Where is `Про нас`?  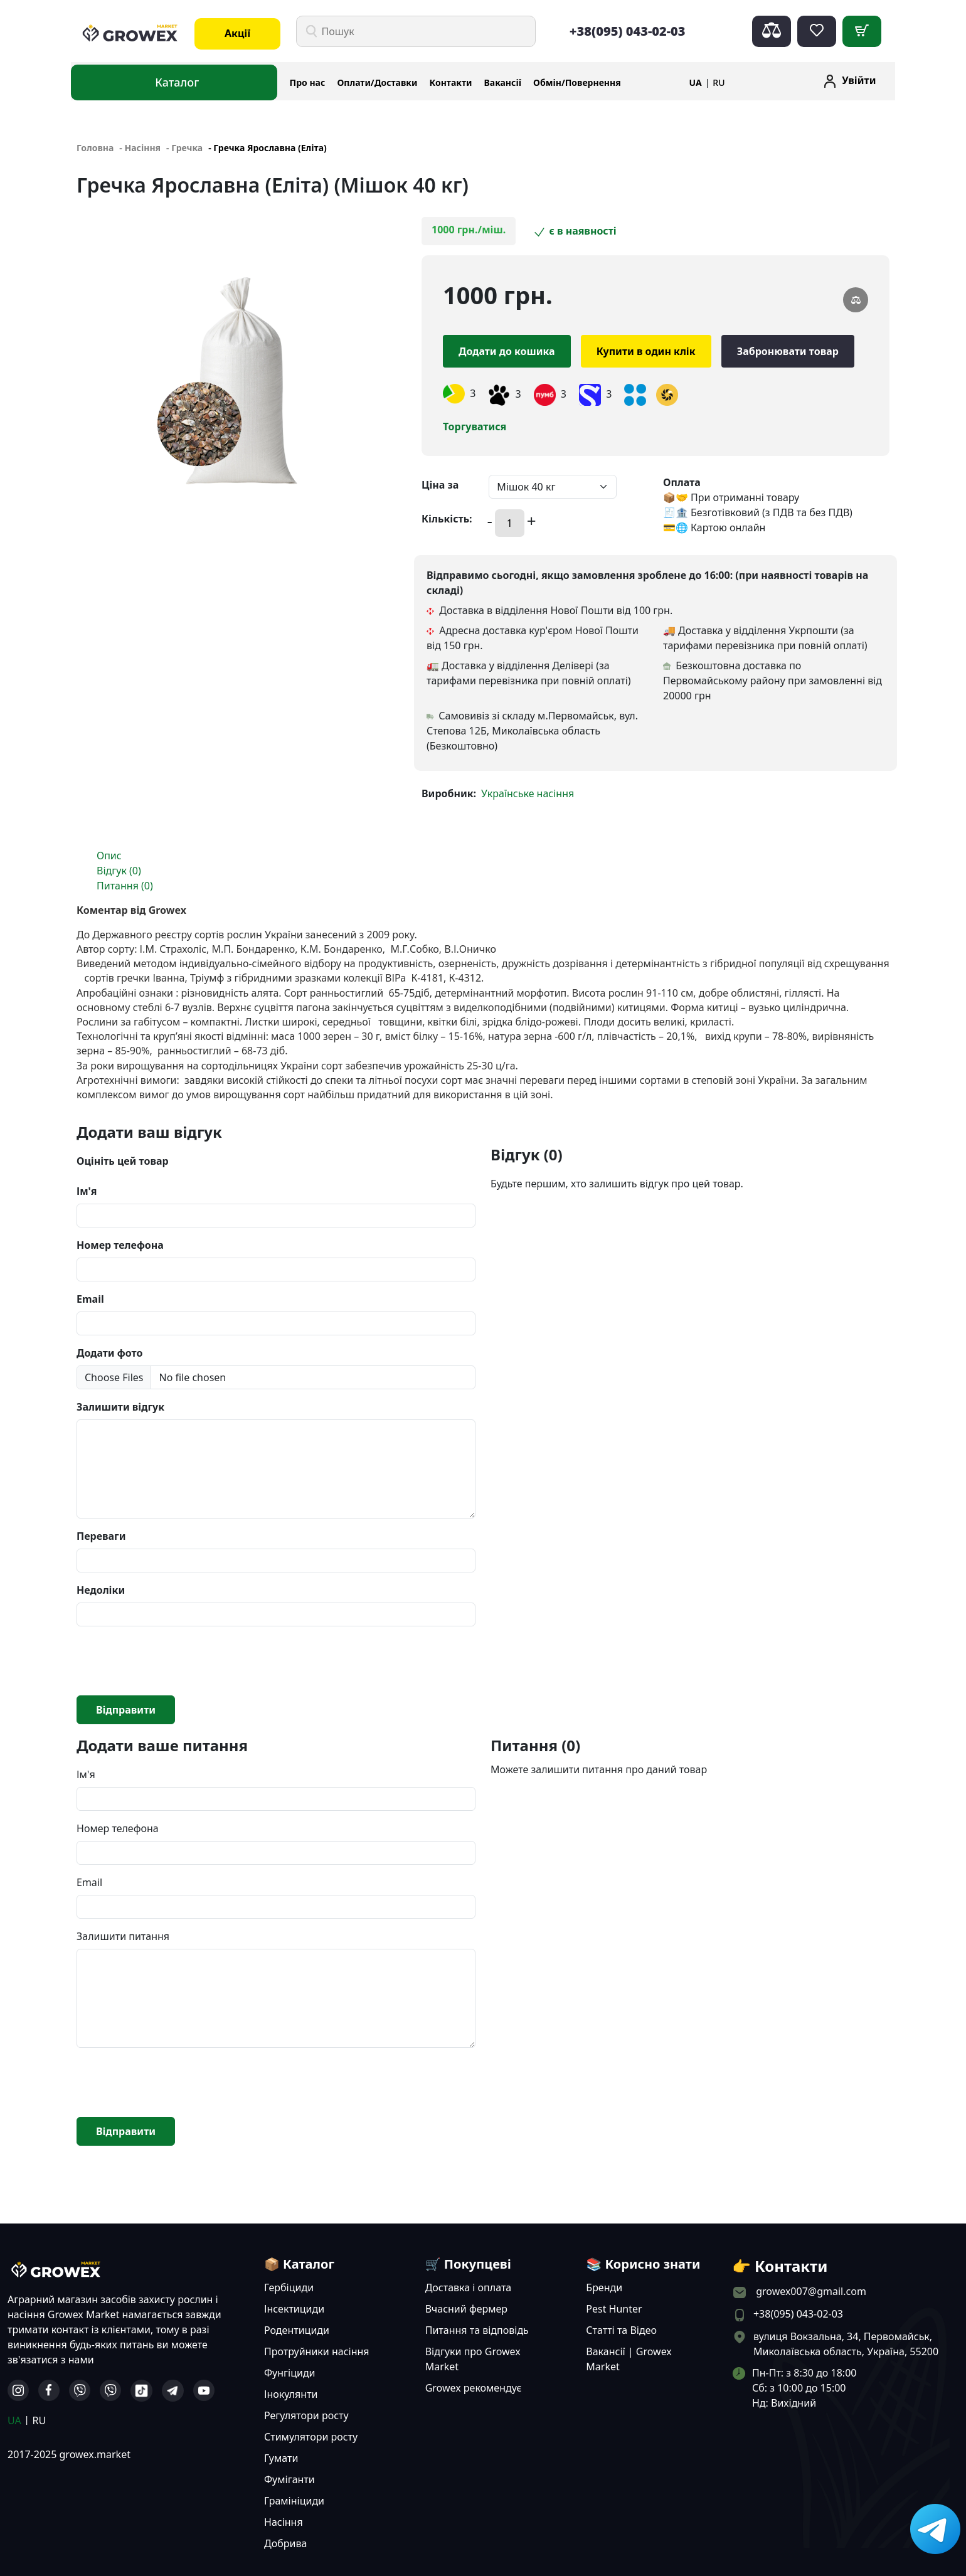 Про нас is located at coordinates (308, 82).